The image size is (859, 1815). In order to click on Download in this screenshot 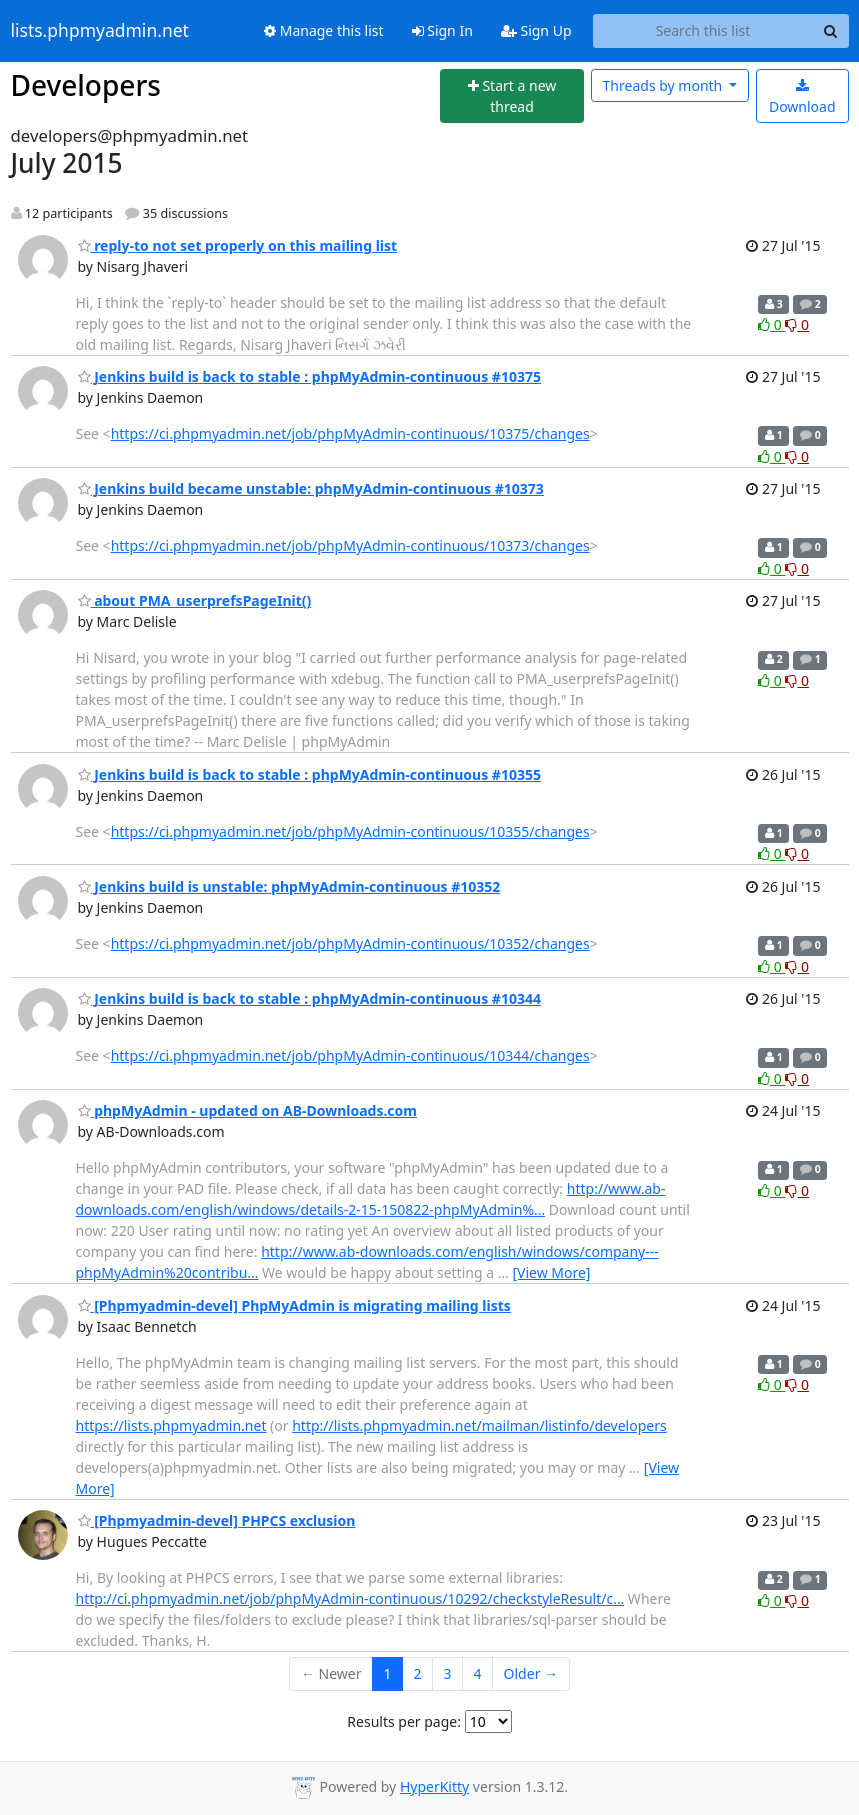, I will do `click(802, 97)`.